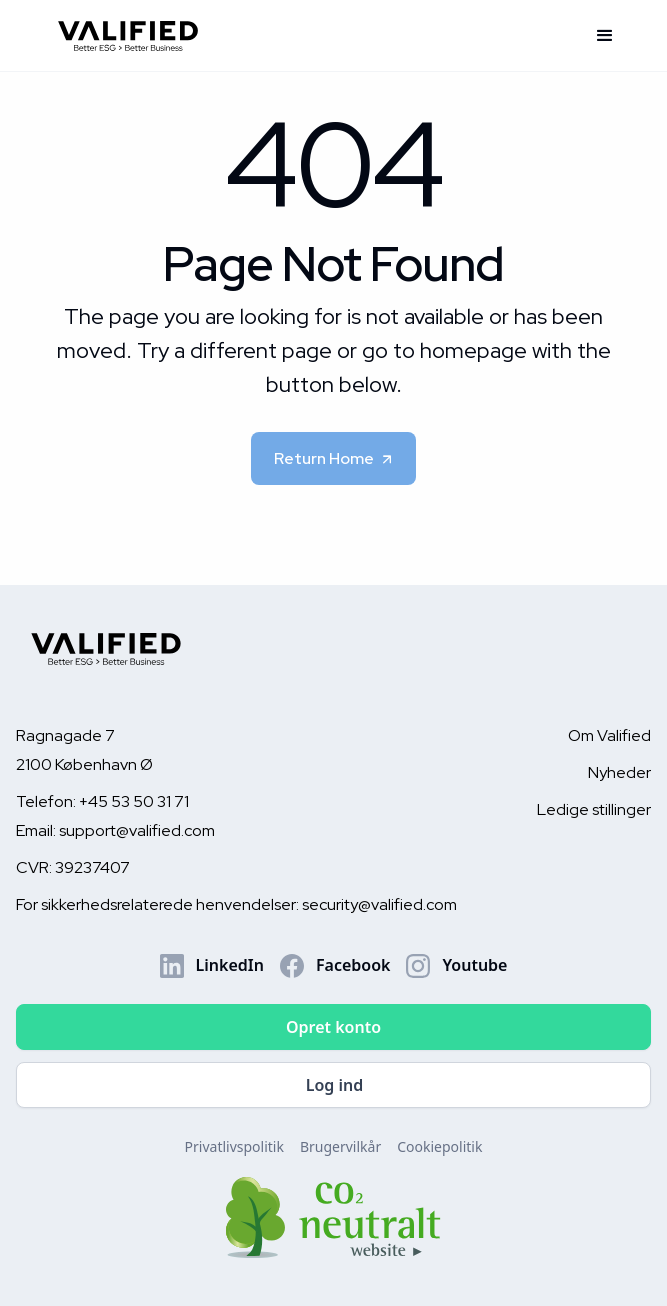 The width and height of the screenshot is (667, 1306). What do you see at coordinates (234, 1146) in the screenshot?
I see `Privatlivspolitik` at bounding box center [234, 1146].